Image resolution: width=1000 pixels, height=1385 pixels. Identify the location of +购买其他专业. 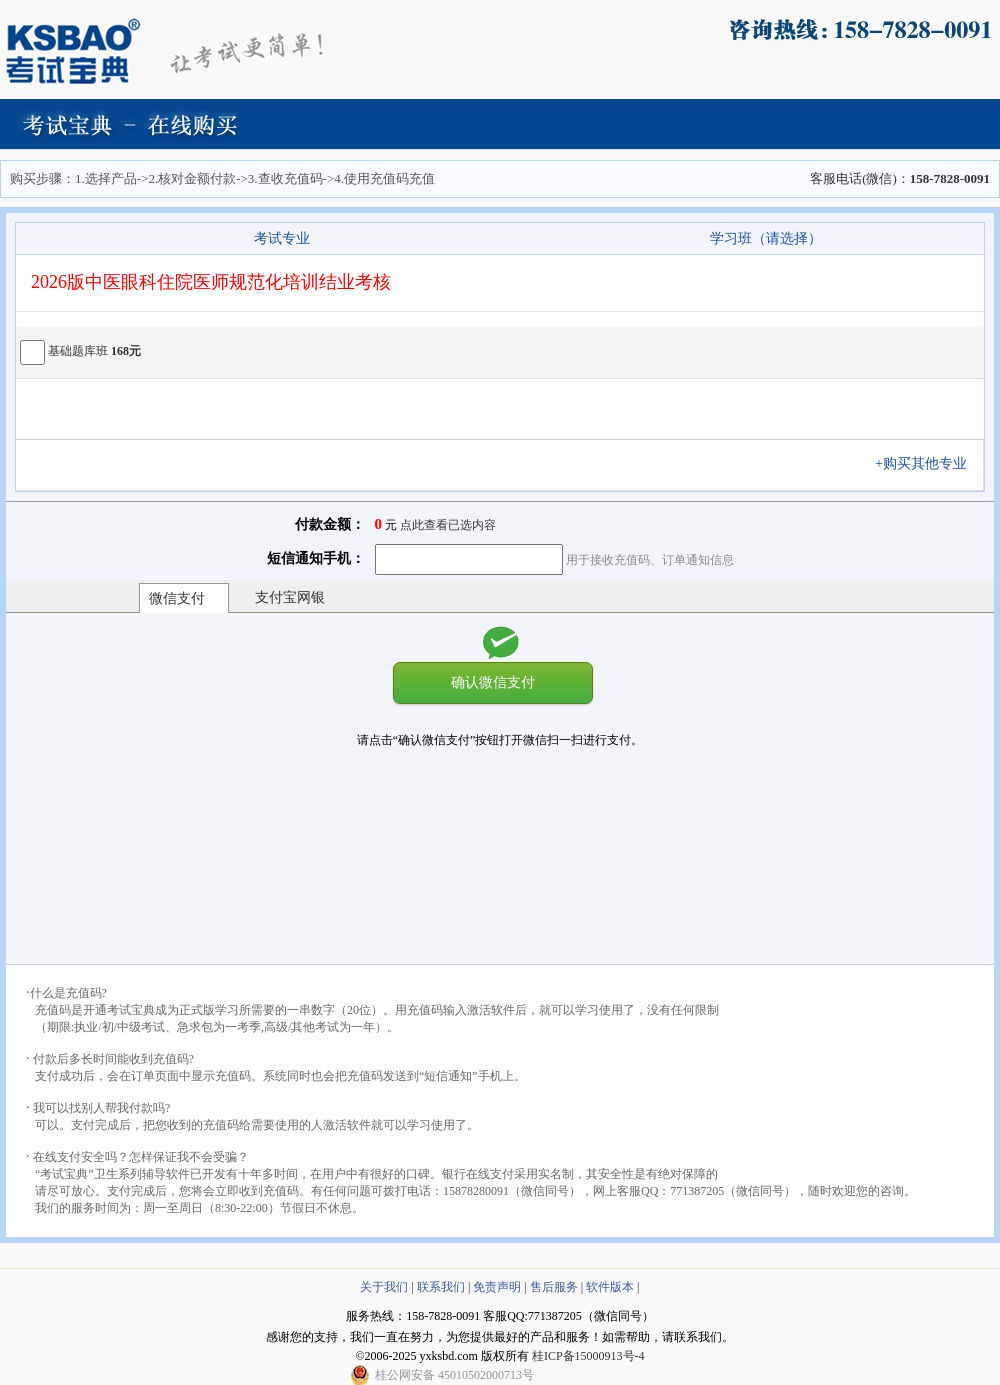
(928, 463).